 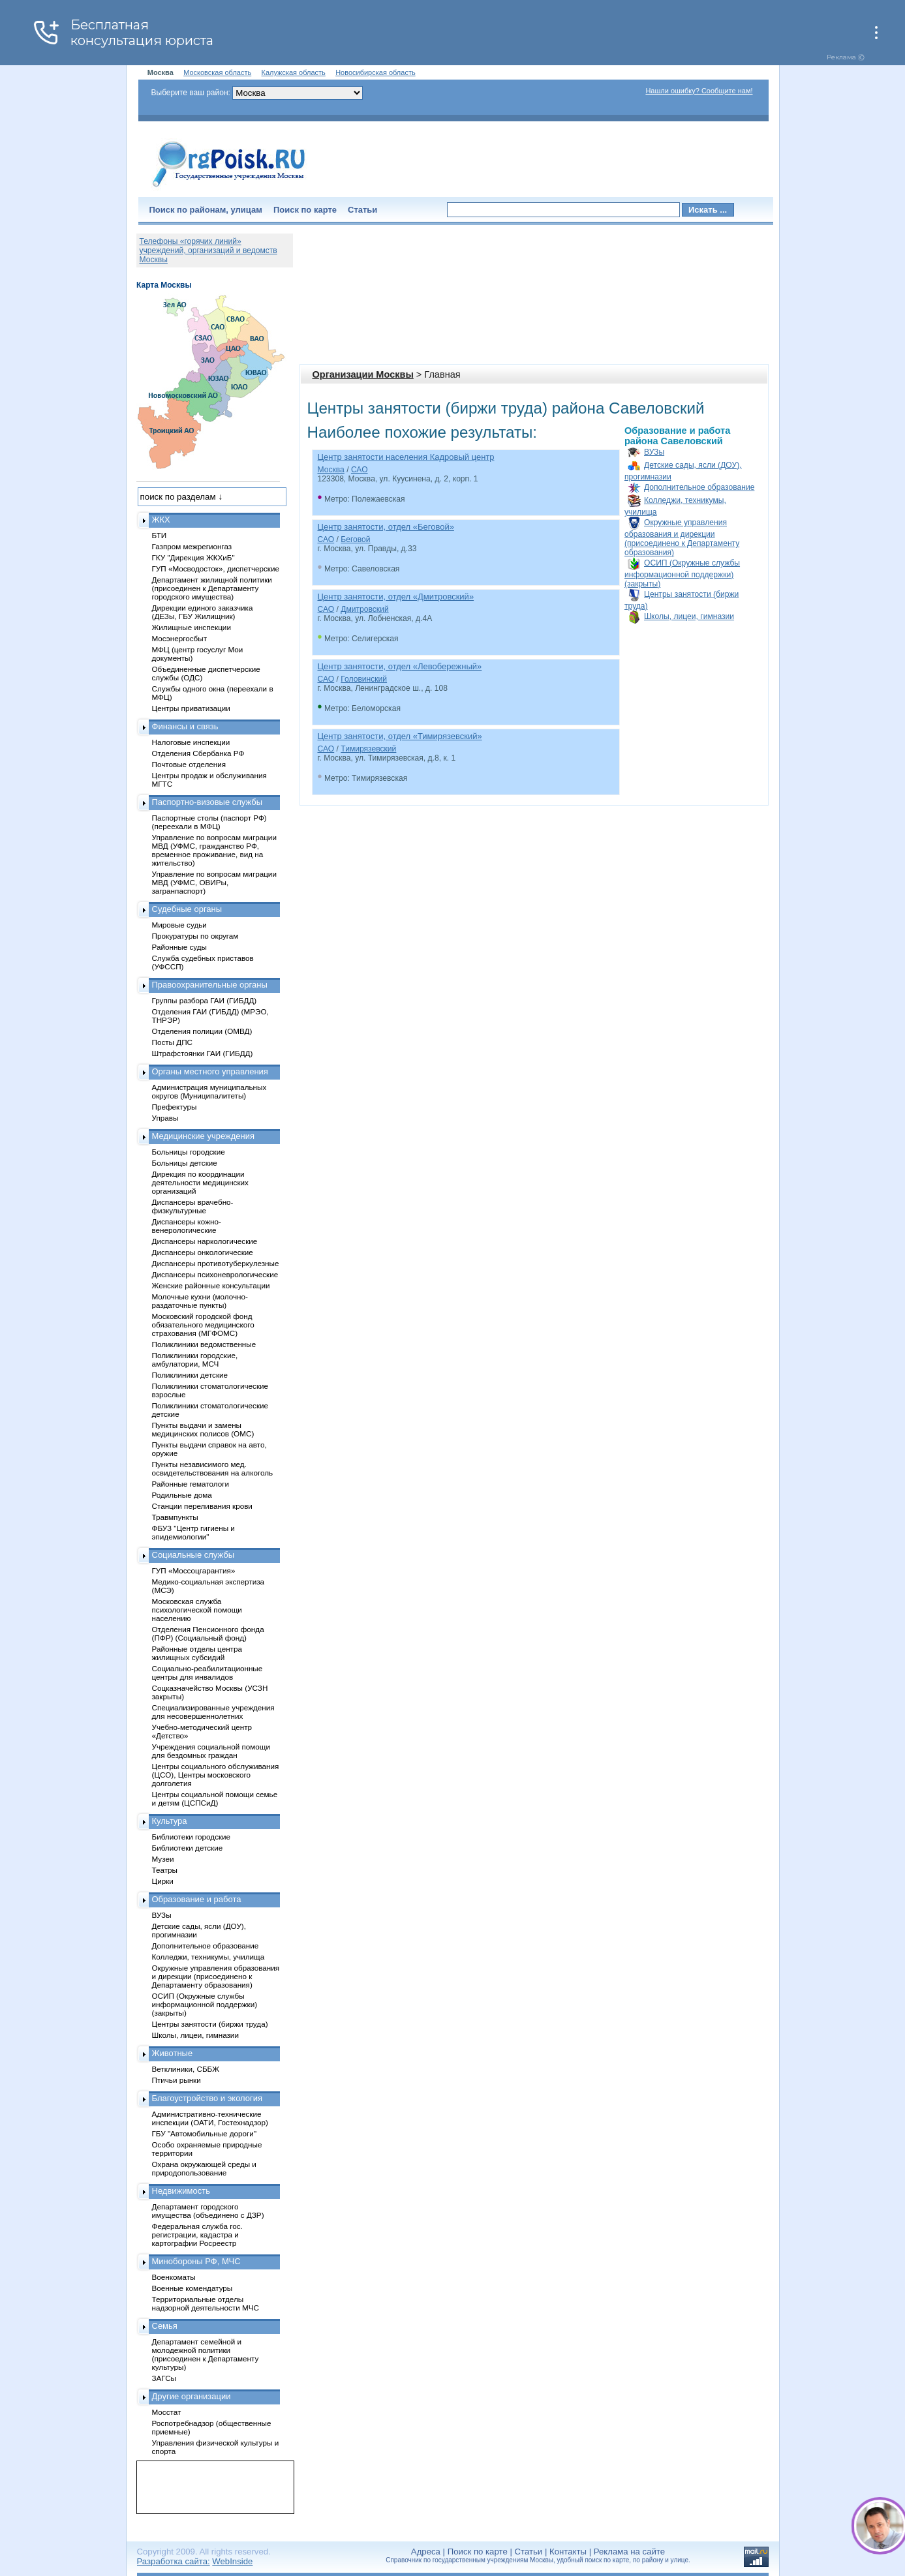 I want to click on Центр занятости, отдел «Беговой», so click(x=386, y=527).